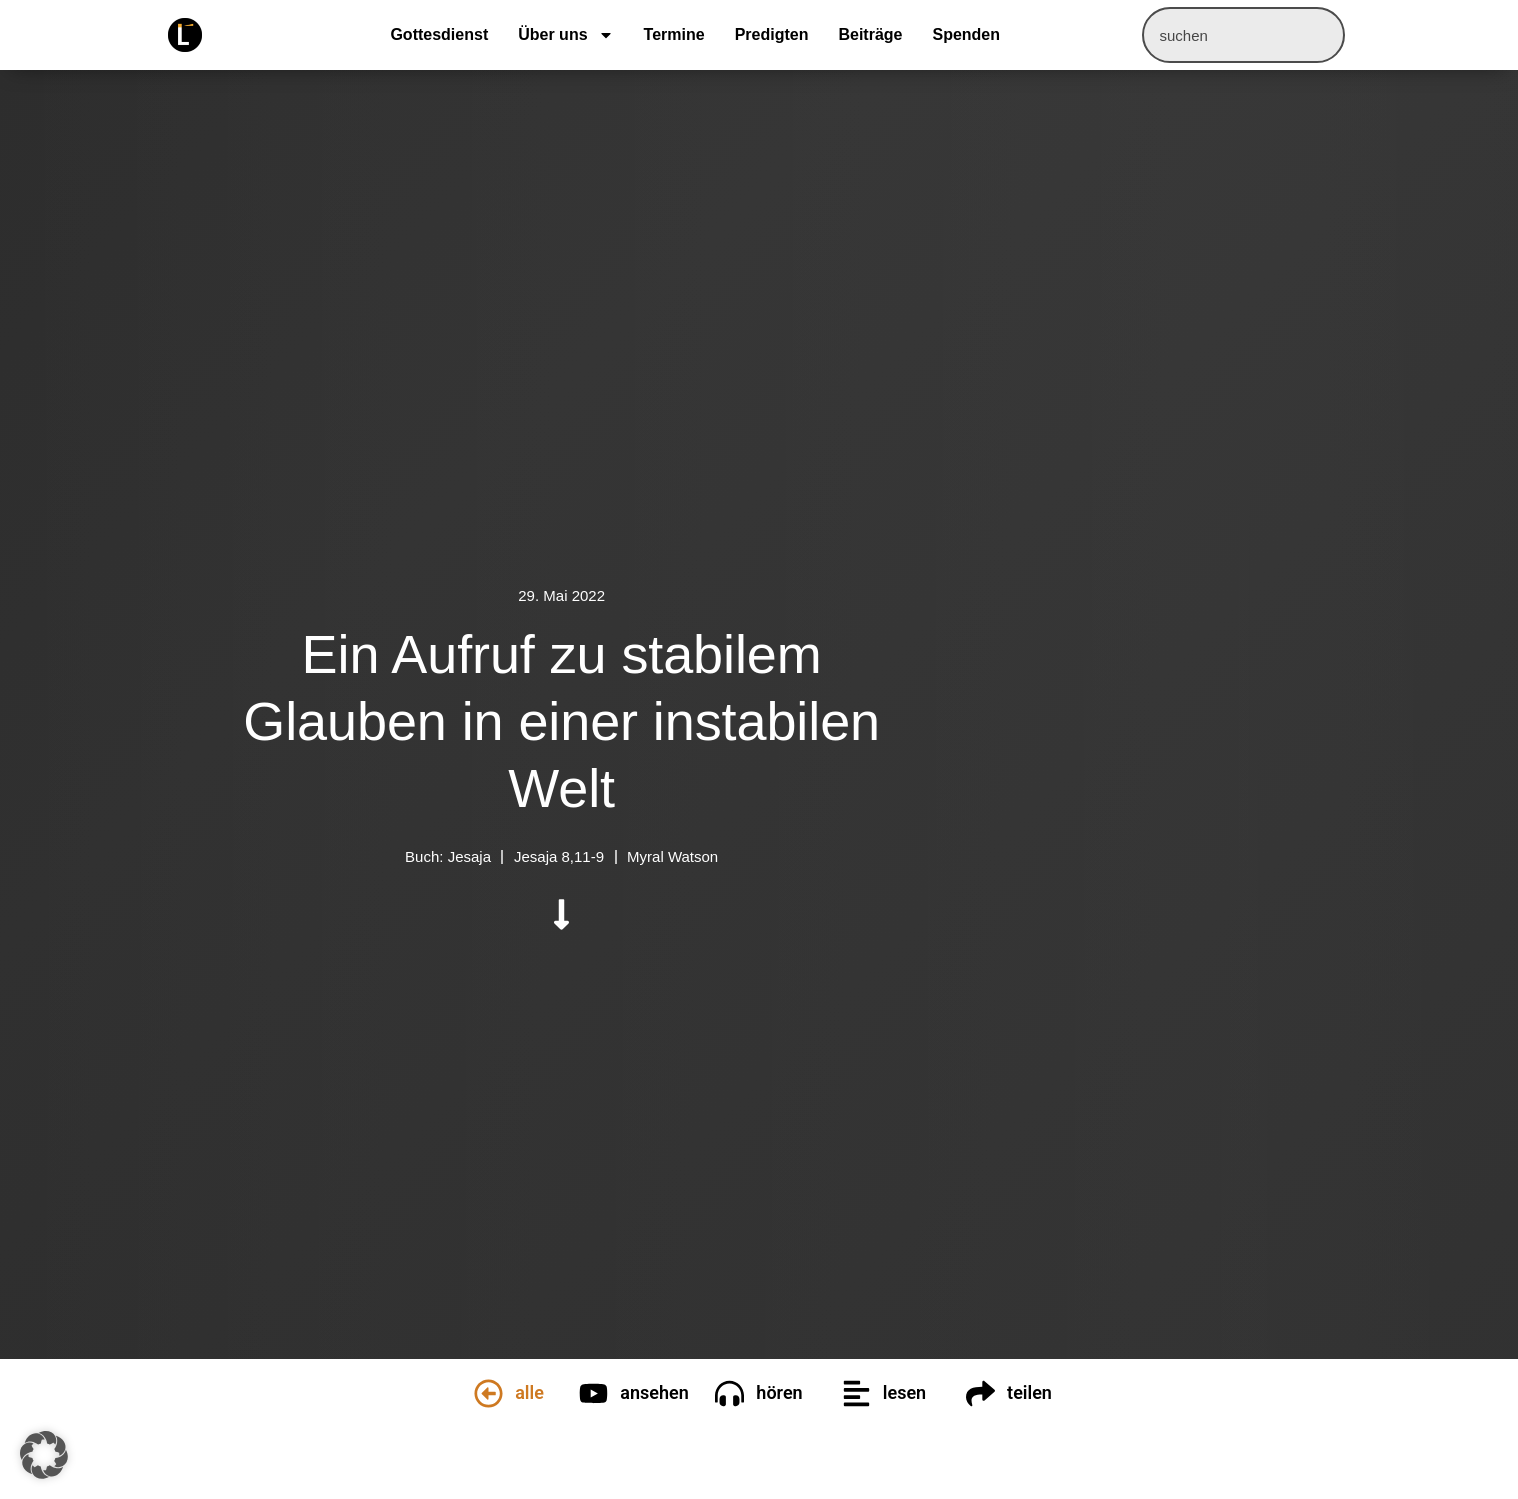  What do you see at coordinates (856, 1393) in the screenshot?
I see `[lesen]` at bounding box center [856, 1393].